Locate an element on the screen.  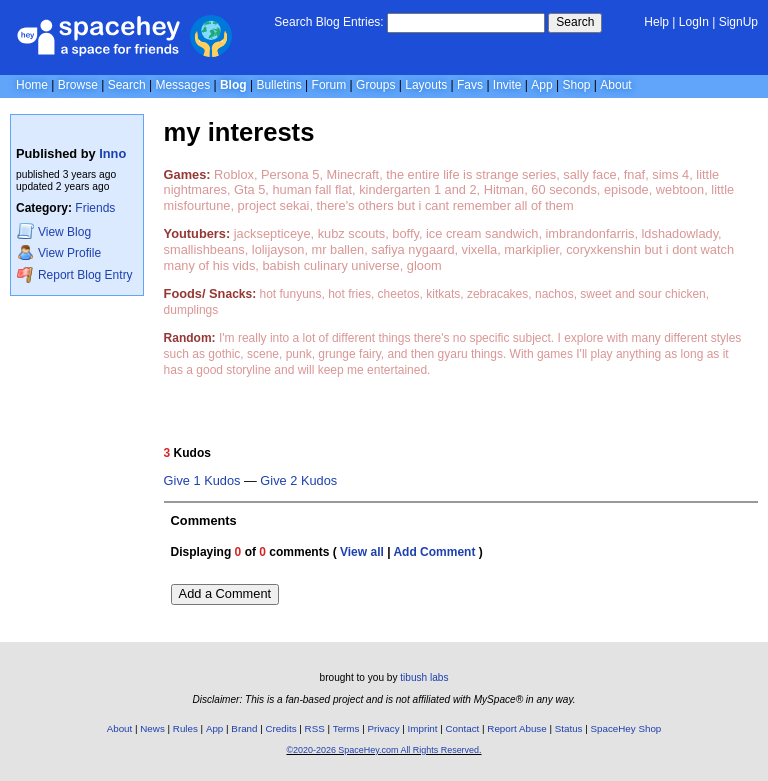
Home is located at coordinates (32, 85).